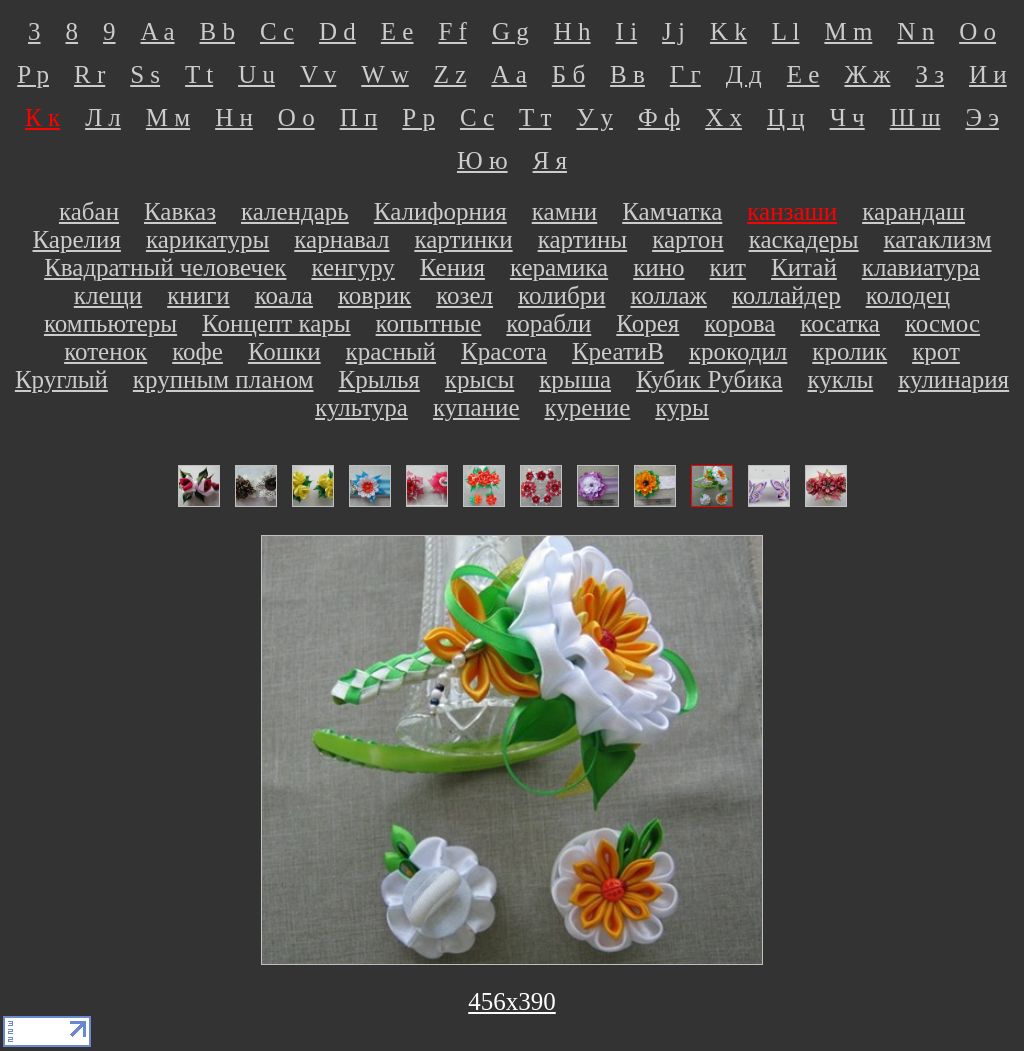 This screenshot has height=1051, width=1024. I want to click on U u, so click(256, 74).